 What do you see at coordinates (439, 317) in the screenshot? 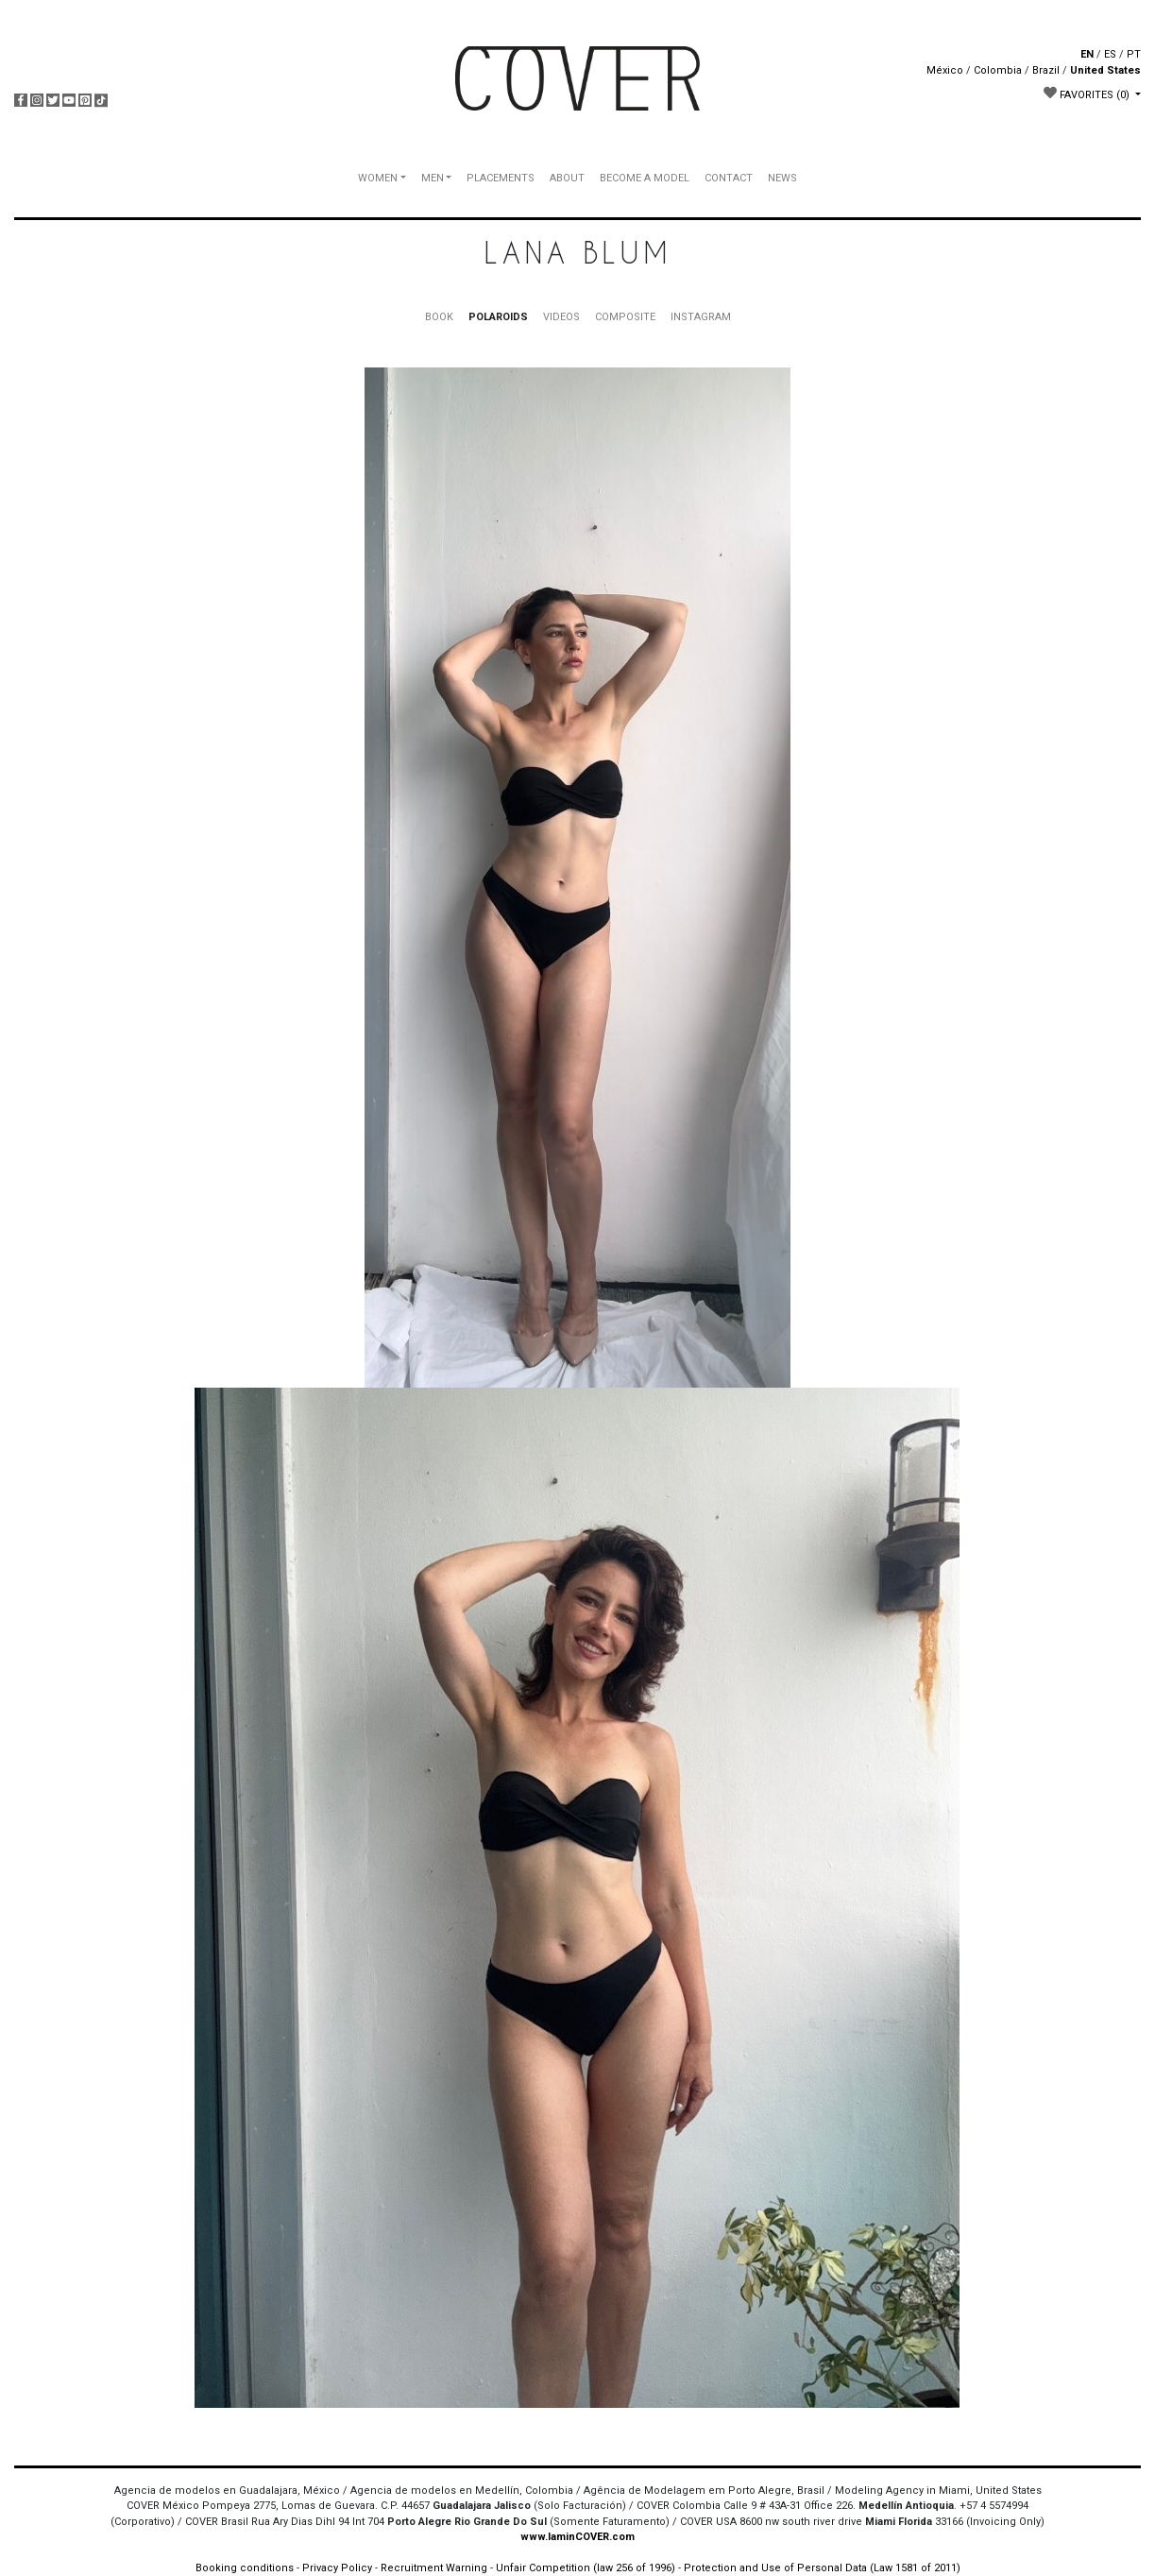
I see `BOOK` at bounding box center [439, 317].